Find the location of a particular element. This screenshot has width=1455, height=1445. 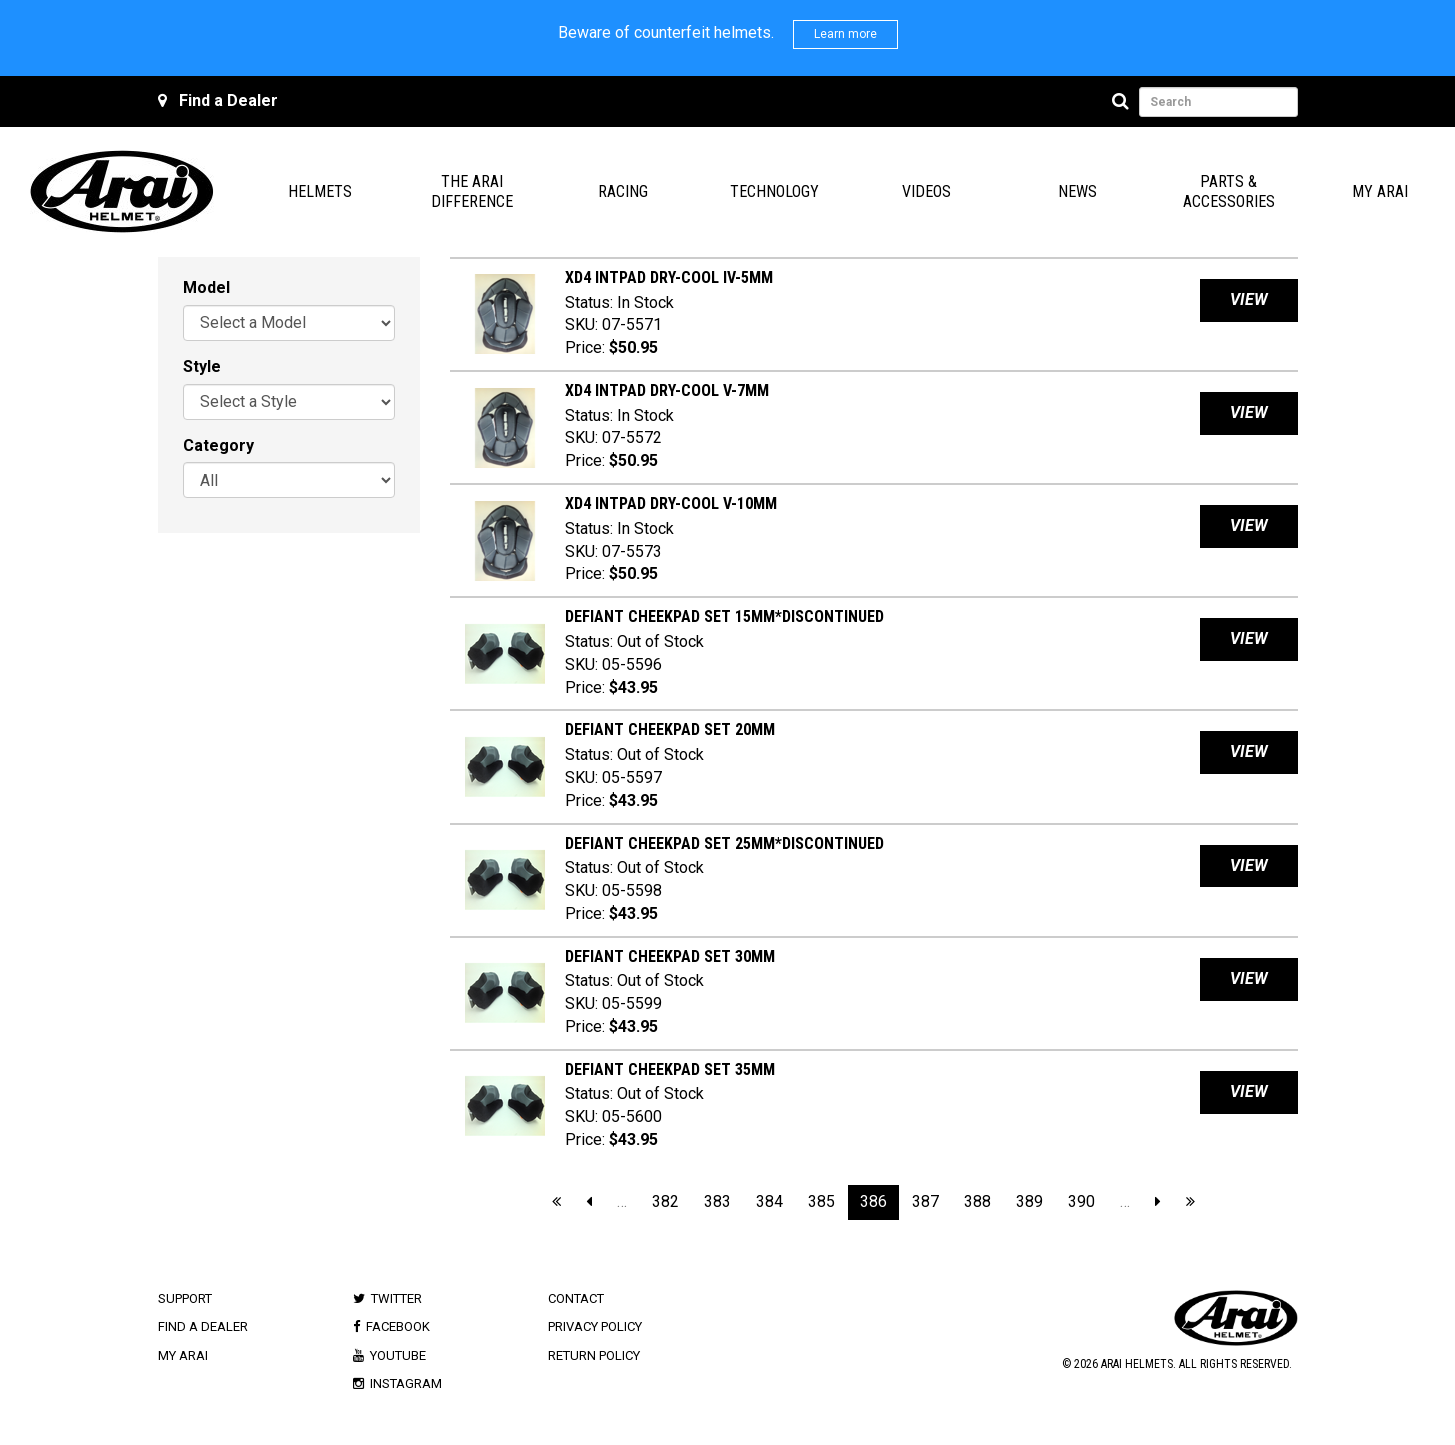

DEFIANT CHEEKPAD SET 25mm*DISCONTINUED is located at coordinates (724, 843).